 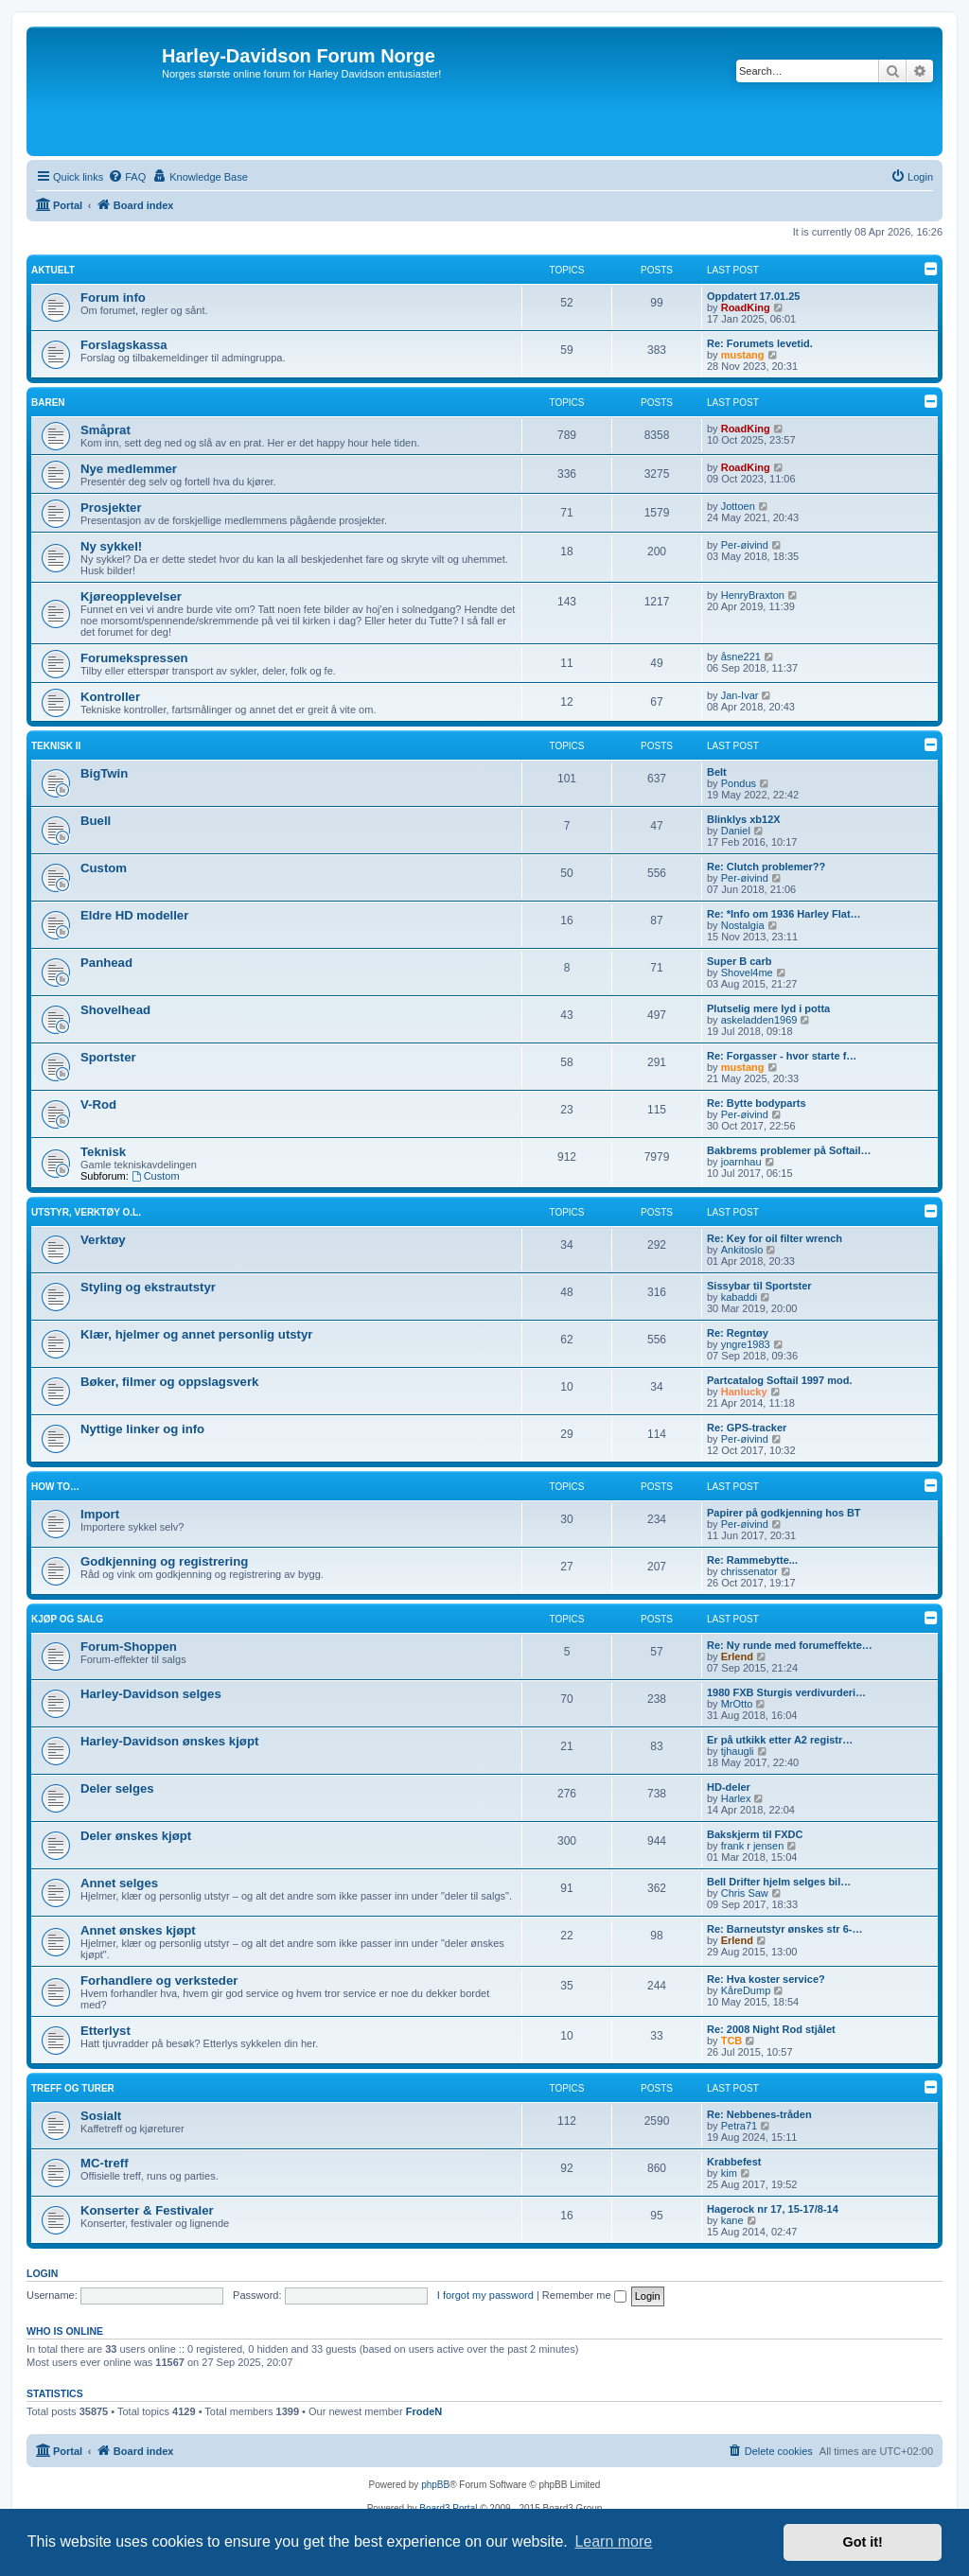 I want to click on Petra71, so click(x=739, y=2125).